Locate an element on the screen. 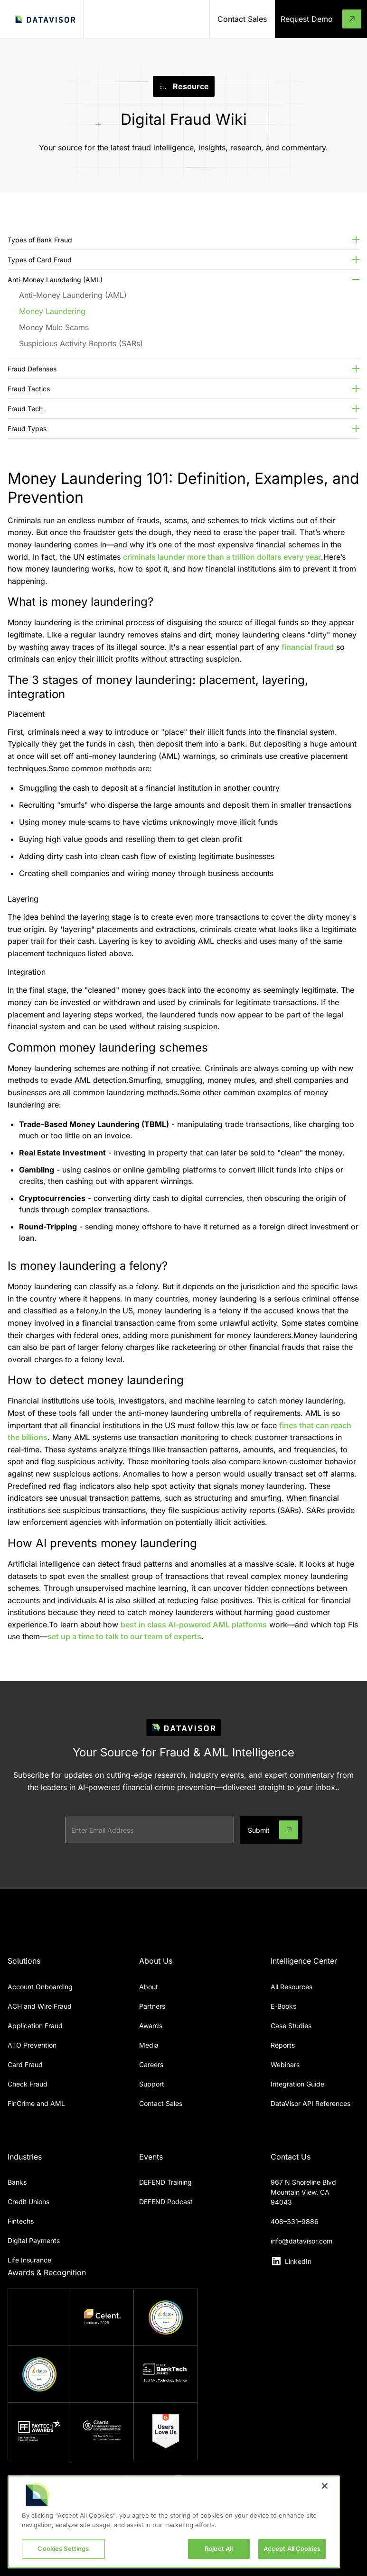  criminals launder more than a trillion dollars every year is located at coordinates (222, 557).